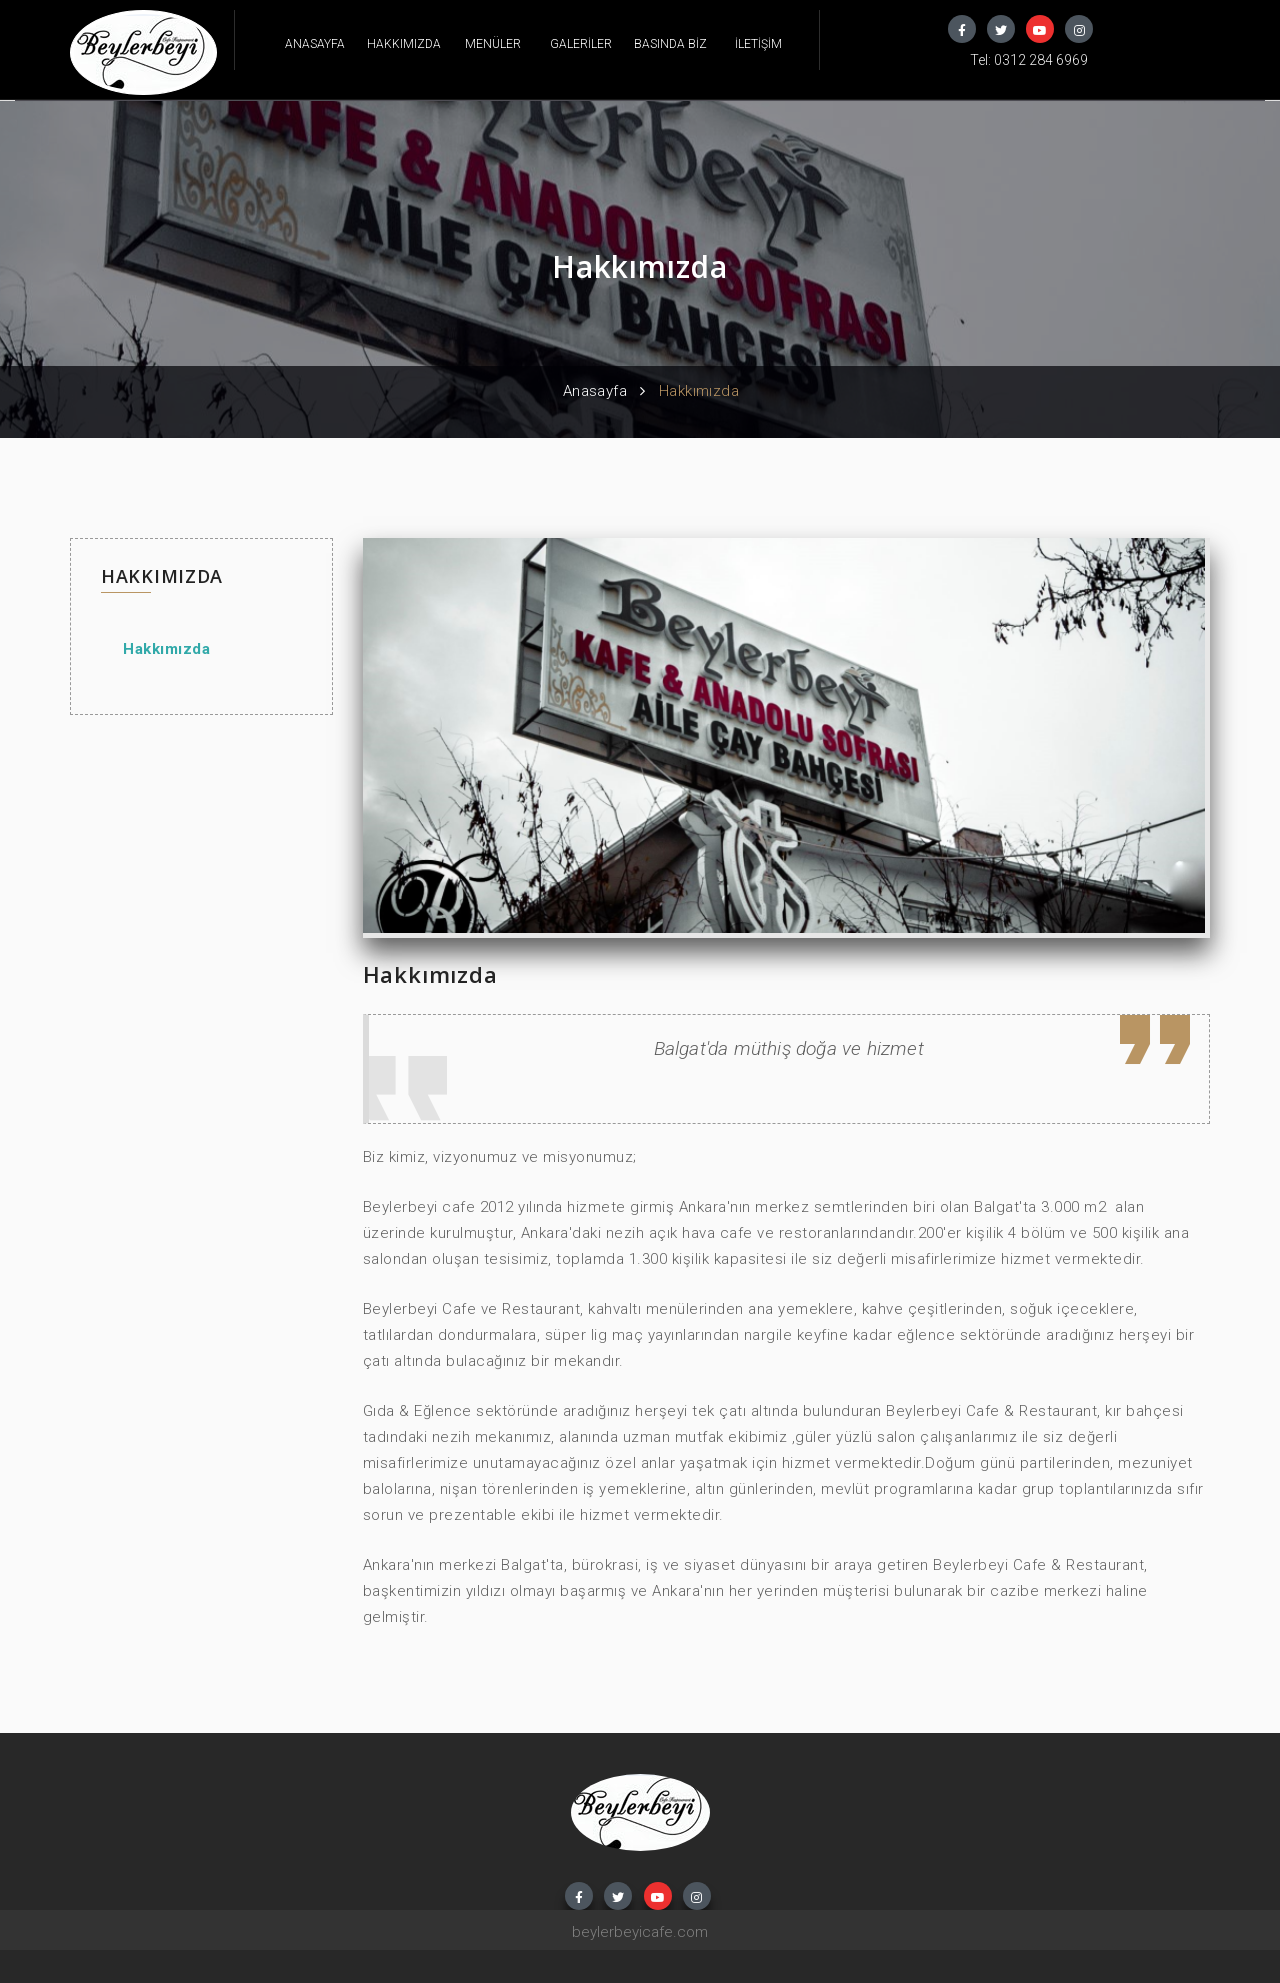 This screenshot has height=1983, width=1280. Describe the element at coordinates (640, 1931) in the screenshot. I see `beylerbeyicafe.com` at that location.